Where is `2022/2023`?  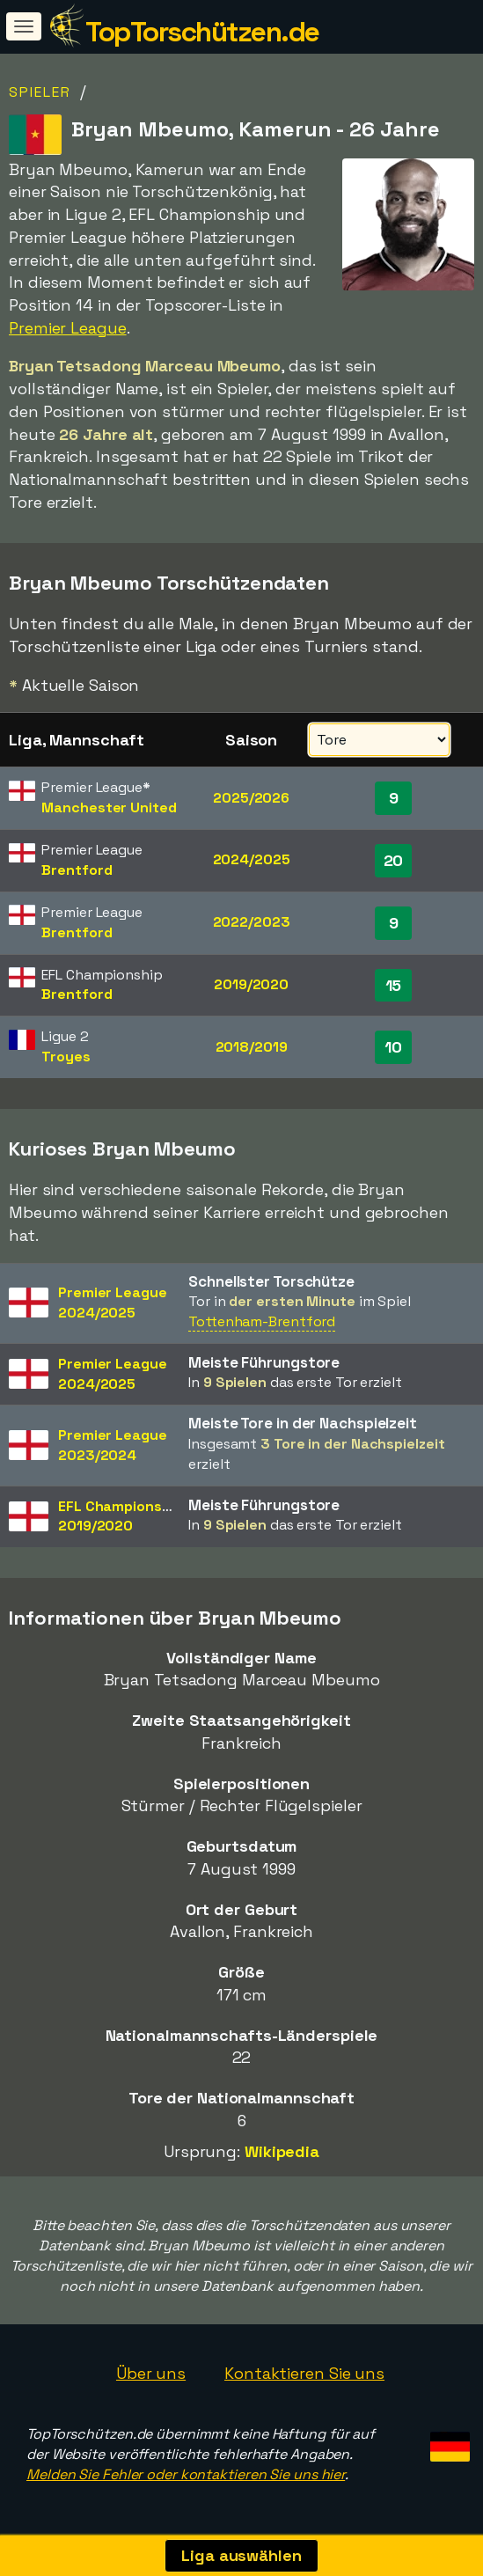 2022/2023 is located at coordinates (251, 922).